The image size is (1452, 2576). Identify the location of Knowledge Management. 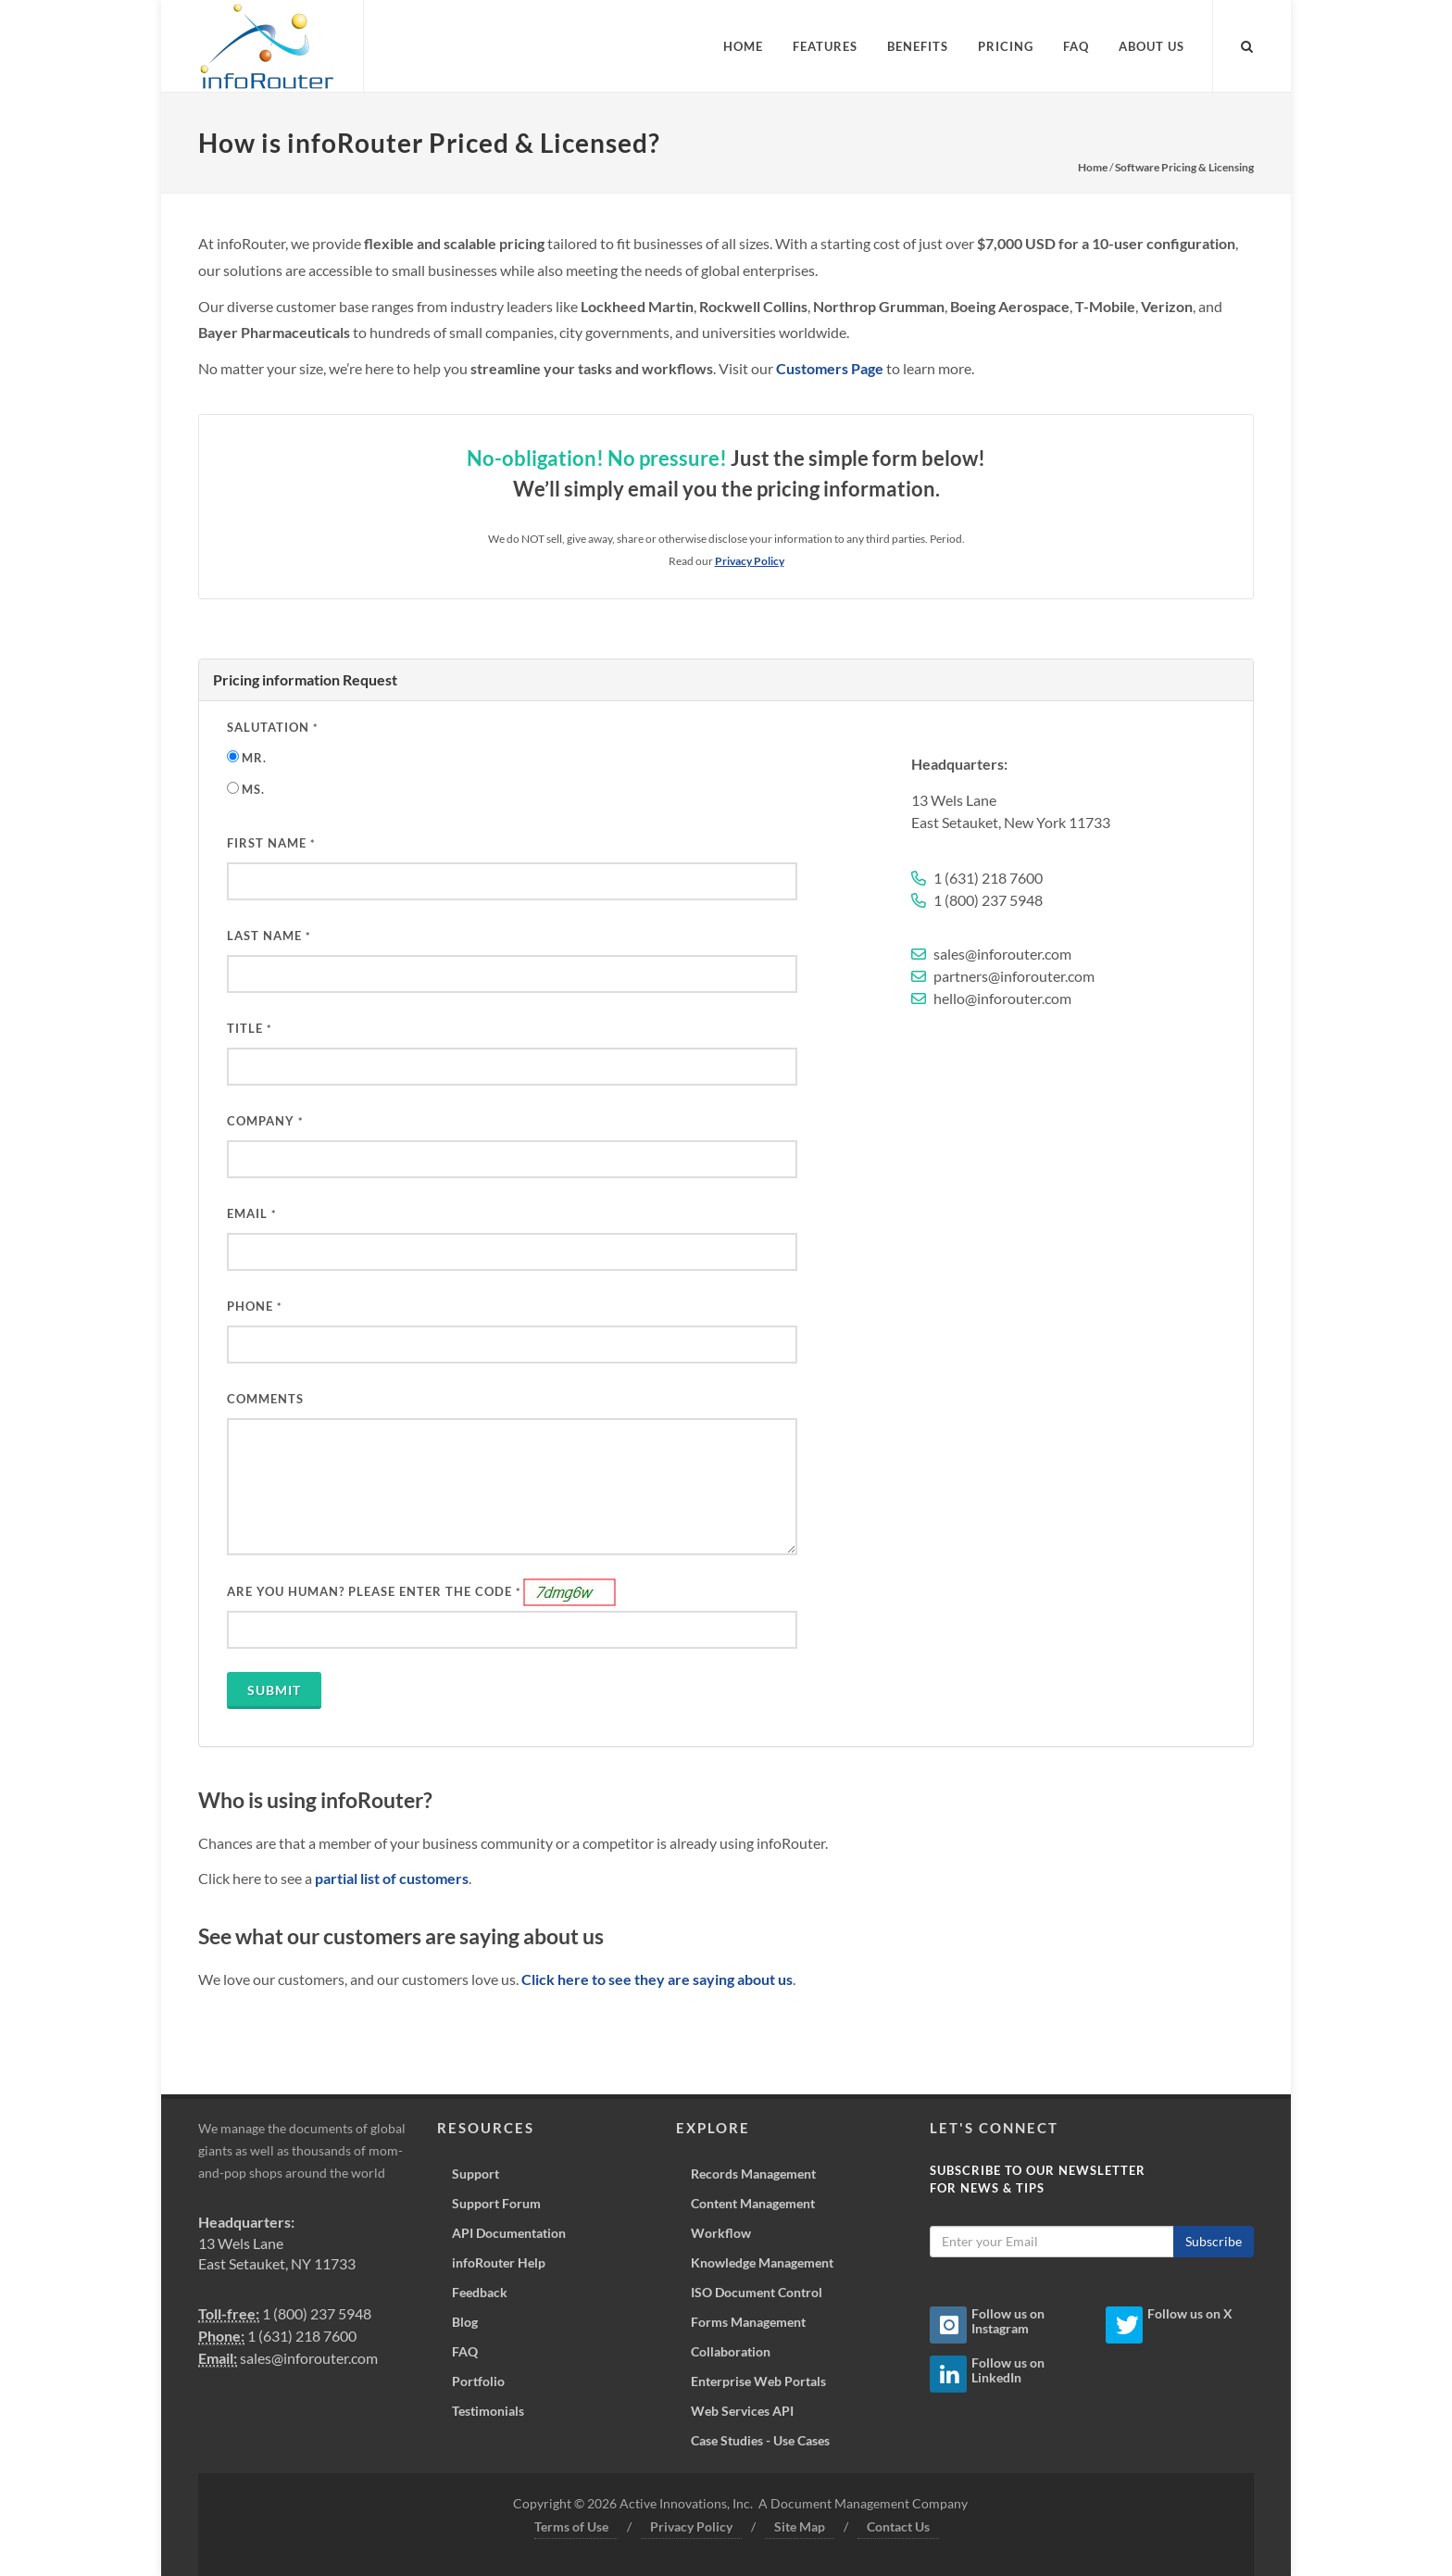
(762, 2262).